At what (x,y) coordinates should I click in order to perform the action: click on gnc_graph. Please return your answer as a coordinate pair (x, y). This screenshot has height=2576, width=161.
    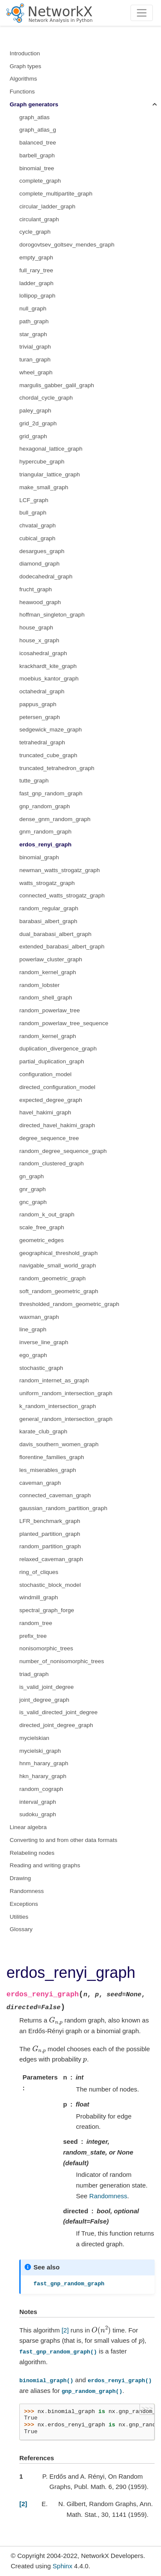
    Looking at the image, I should click on (33, 1202).